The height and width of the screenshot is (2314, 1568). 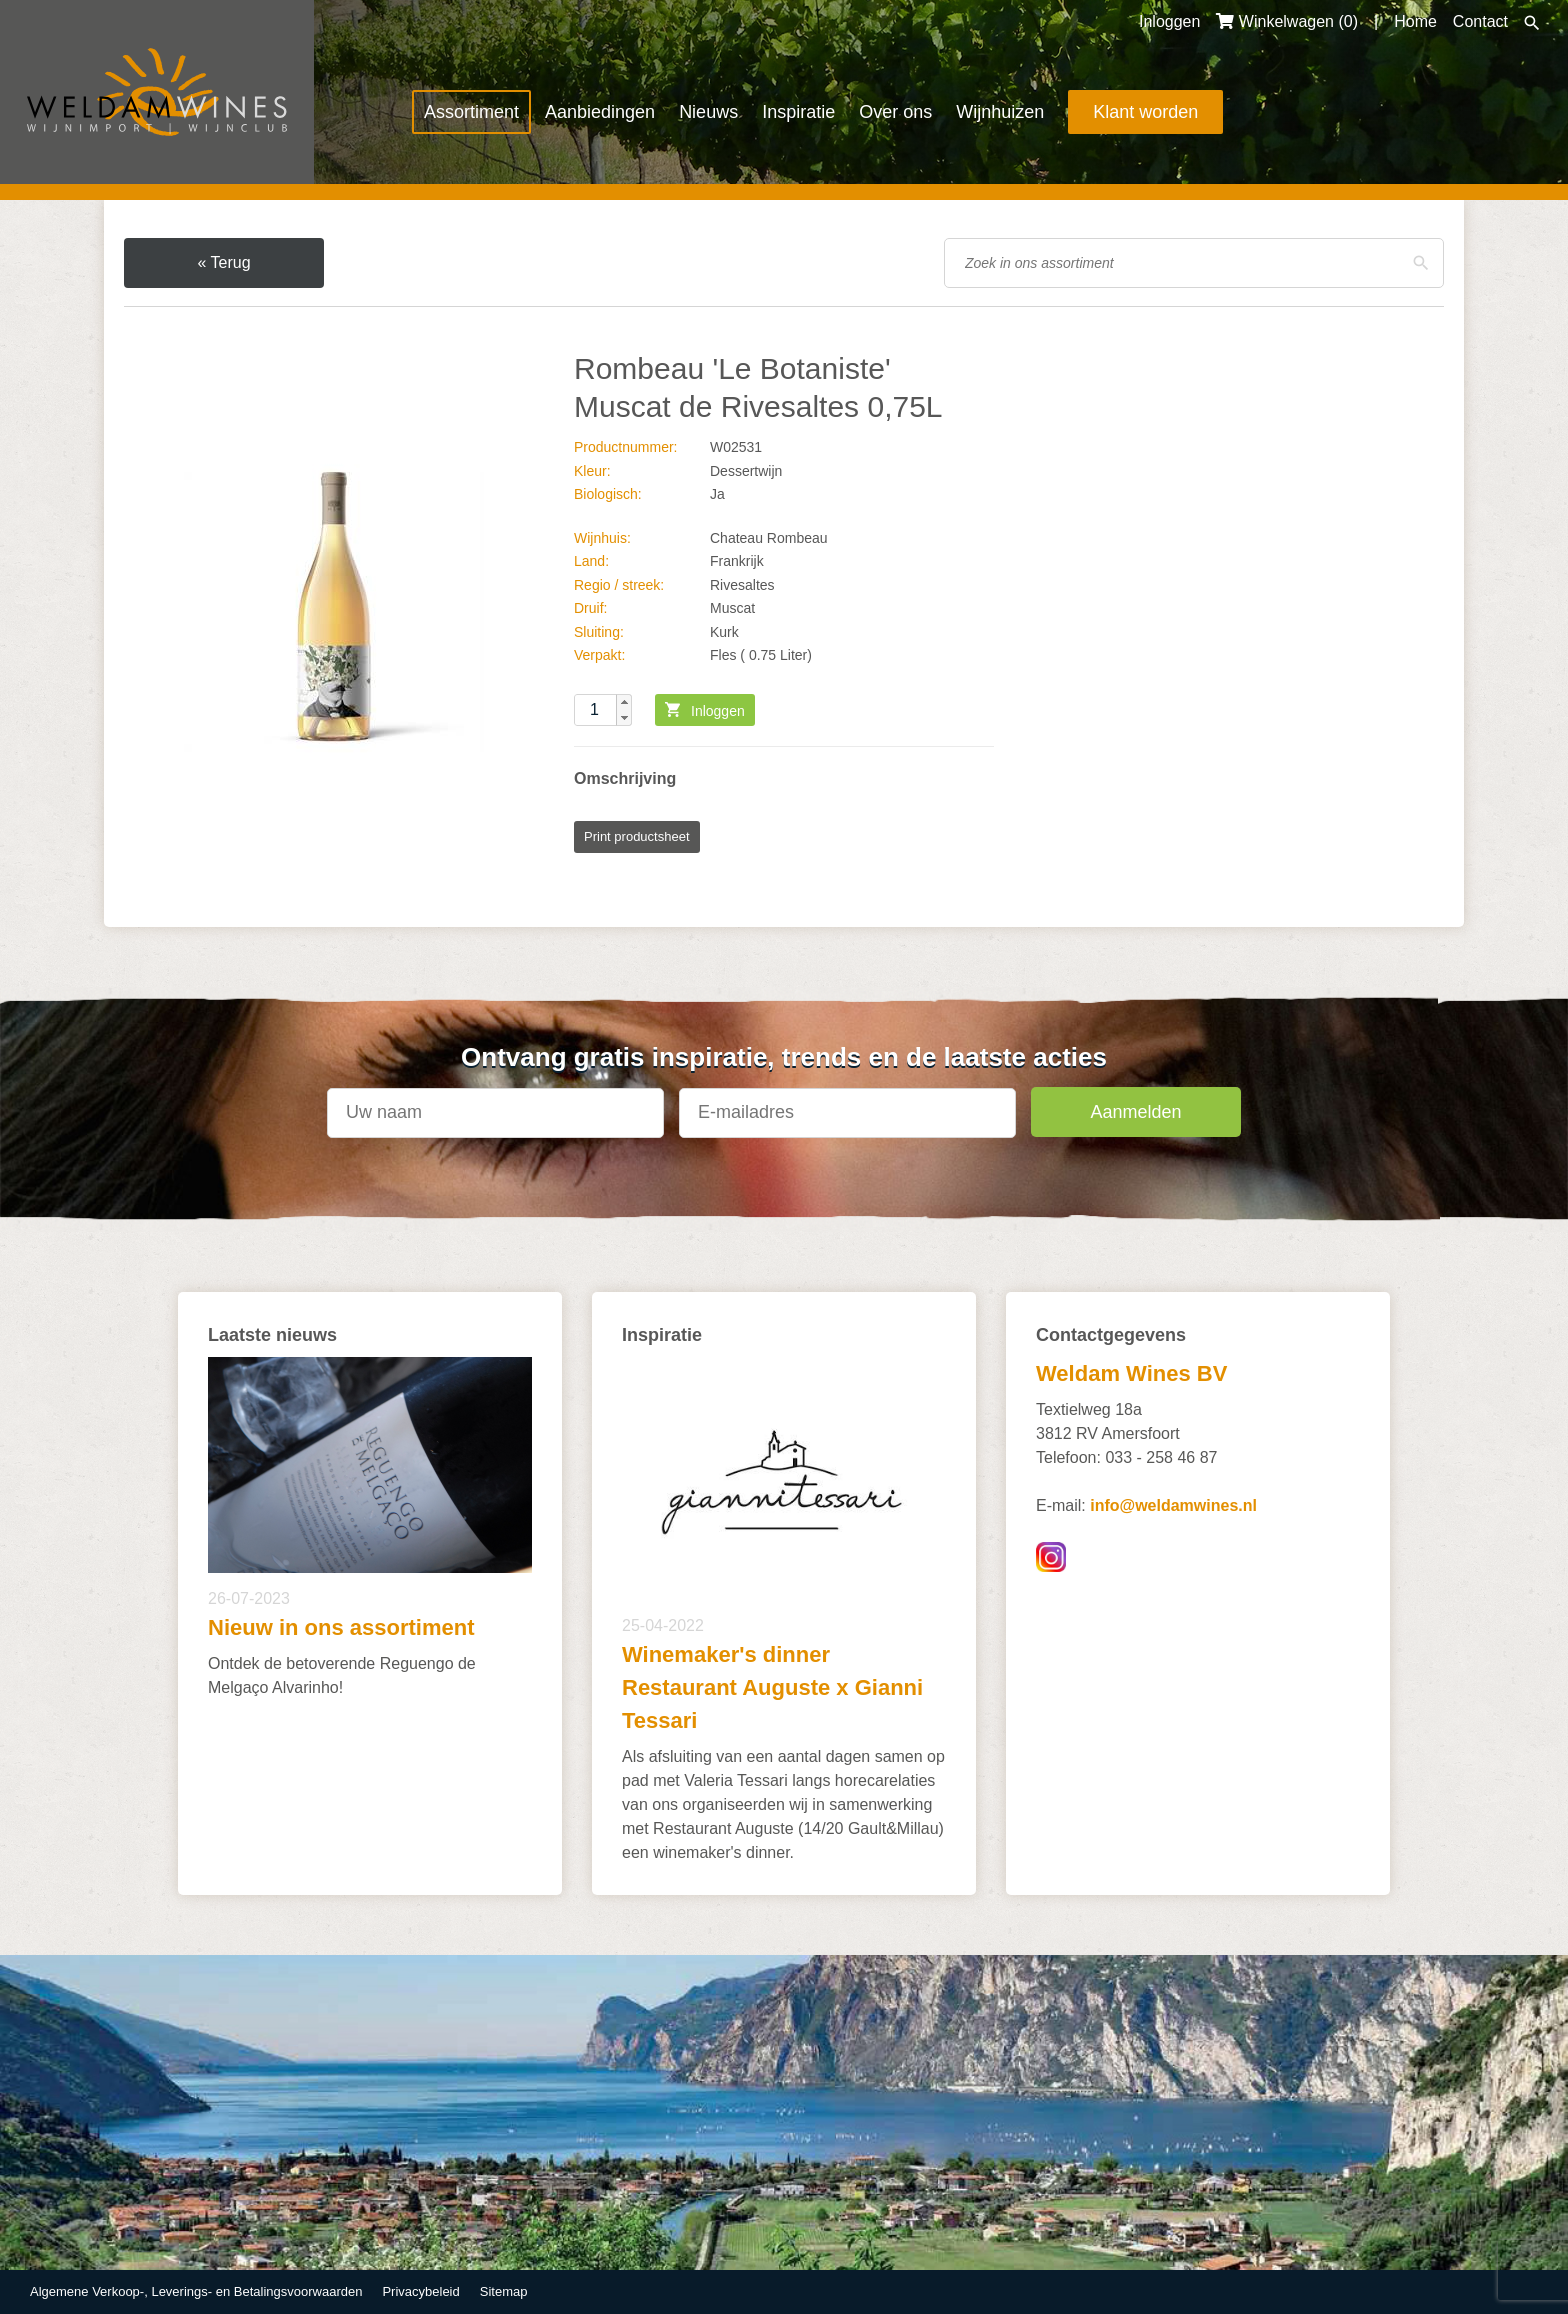 What do you see at coordinates (471, 112) in the screenshot?
I see `Assortiment` at bounding box center [471, 112].